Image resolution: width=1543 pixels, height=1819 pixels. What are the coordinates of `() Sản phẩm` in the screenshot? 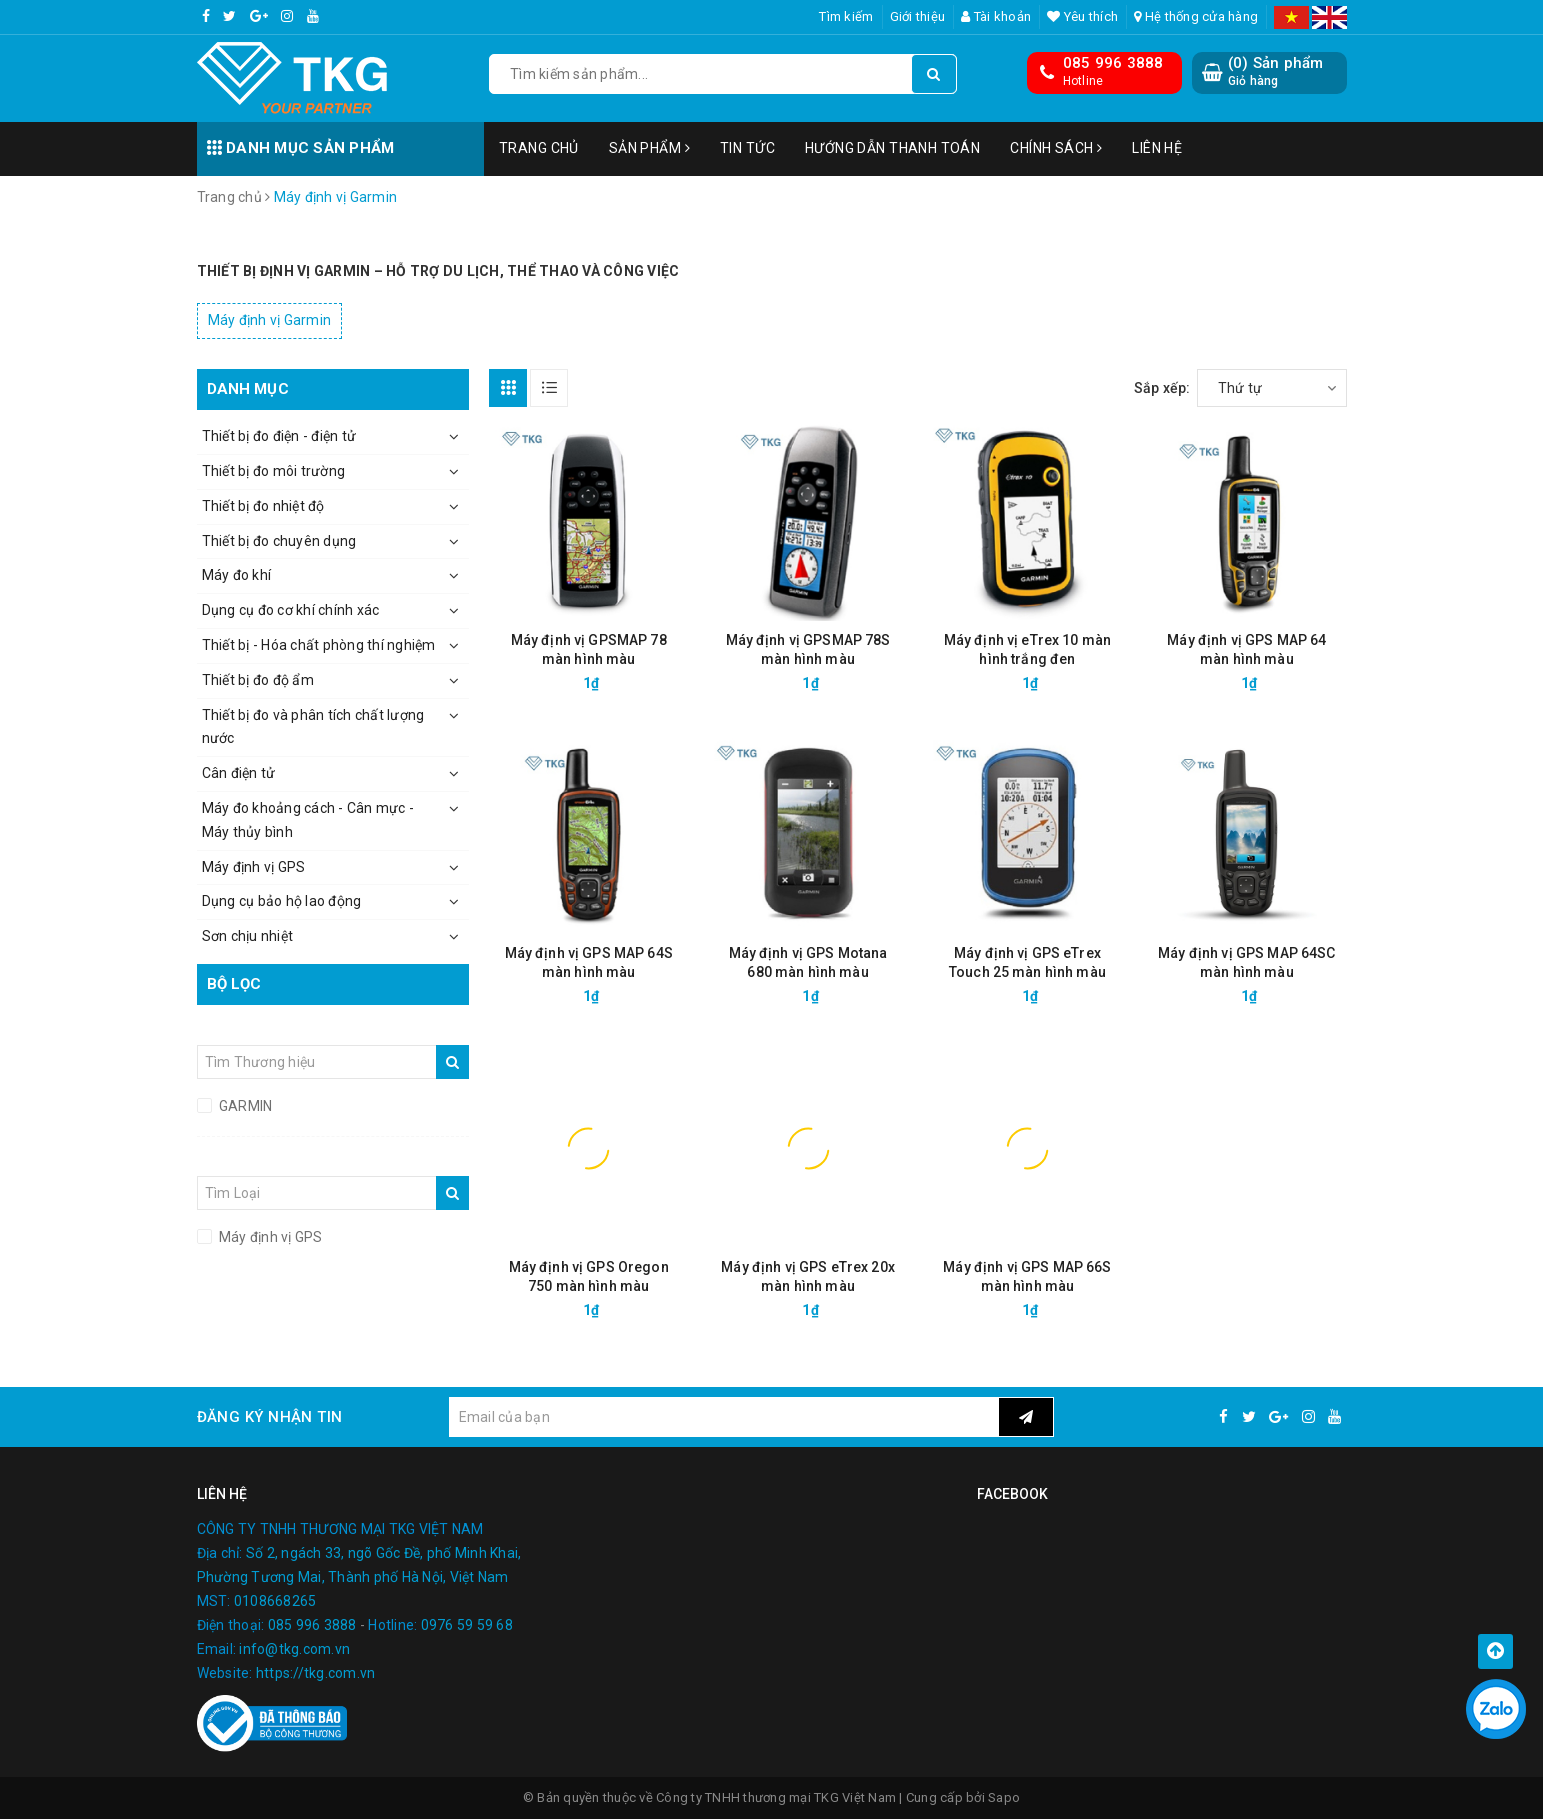 It's located at (1276, 71).